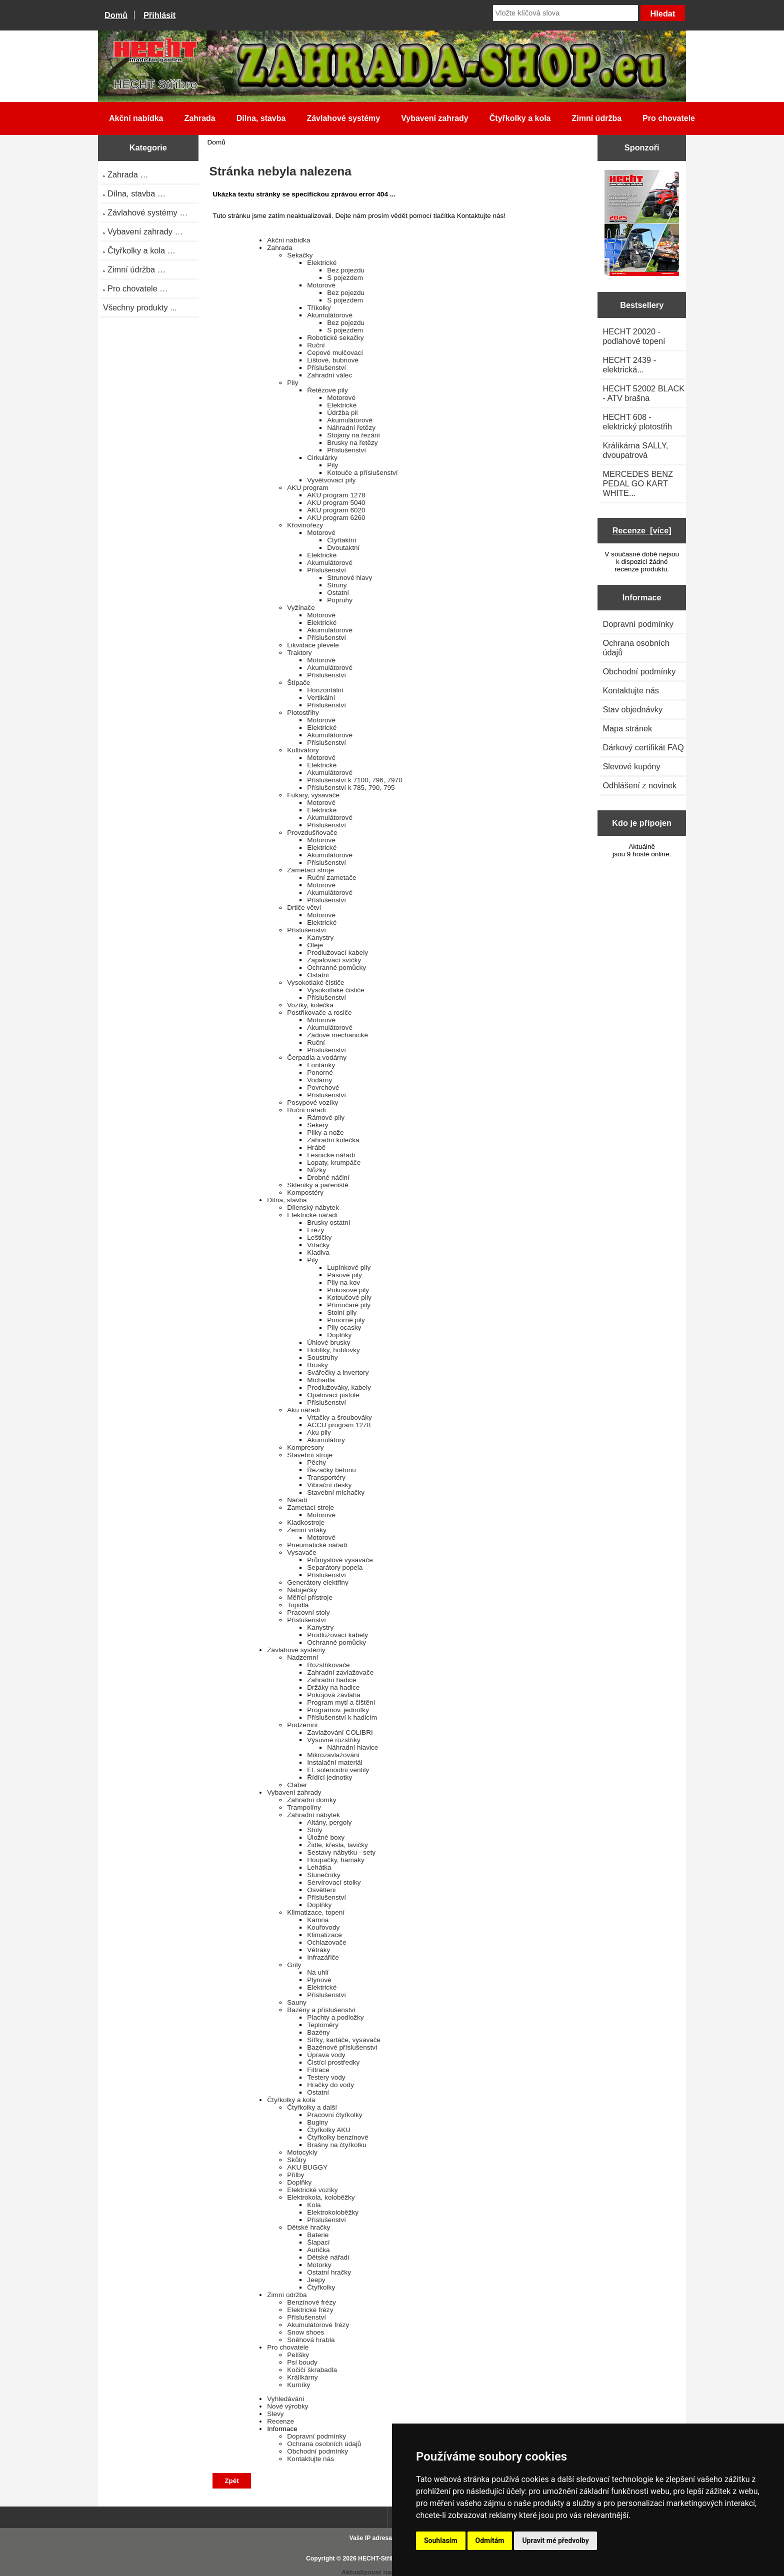 The height and width of the screenshot is (2576, 784). Describe the element at coordinates (306, 1110) in the screenshot. I see `Ruční nářadí` at that location.